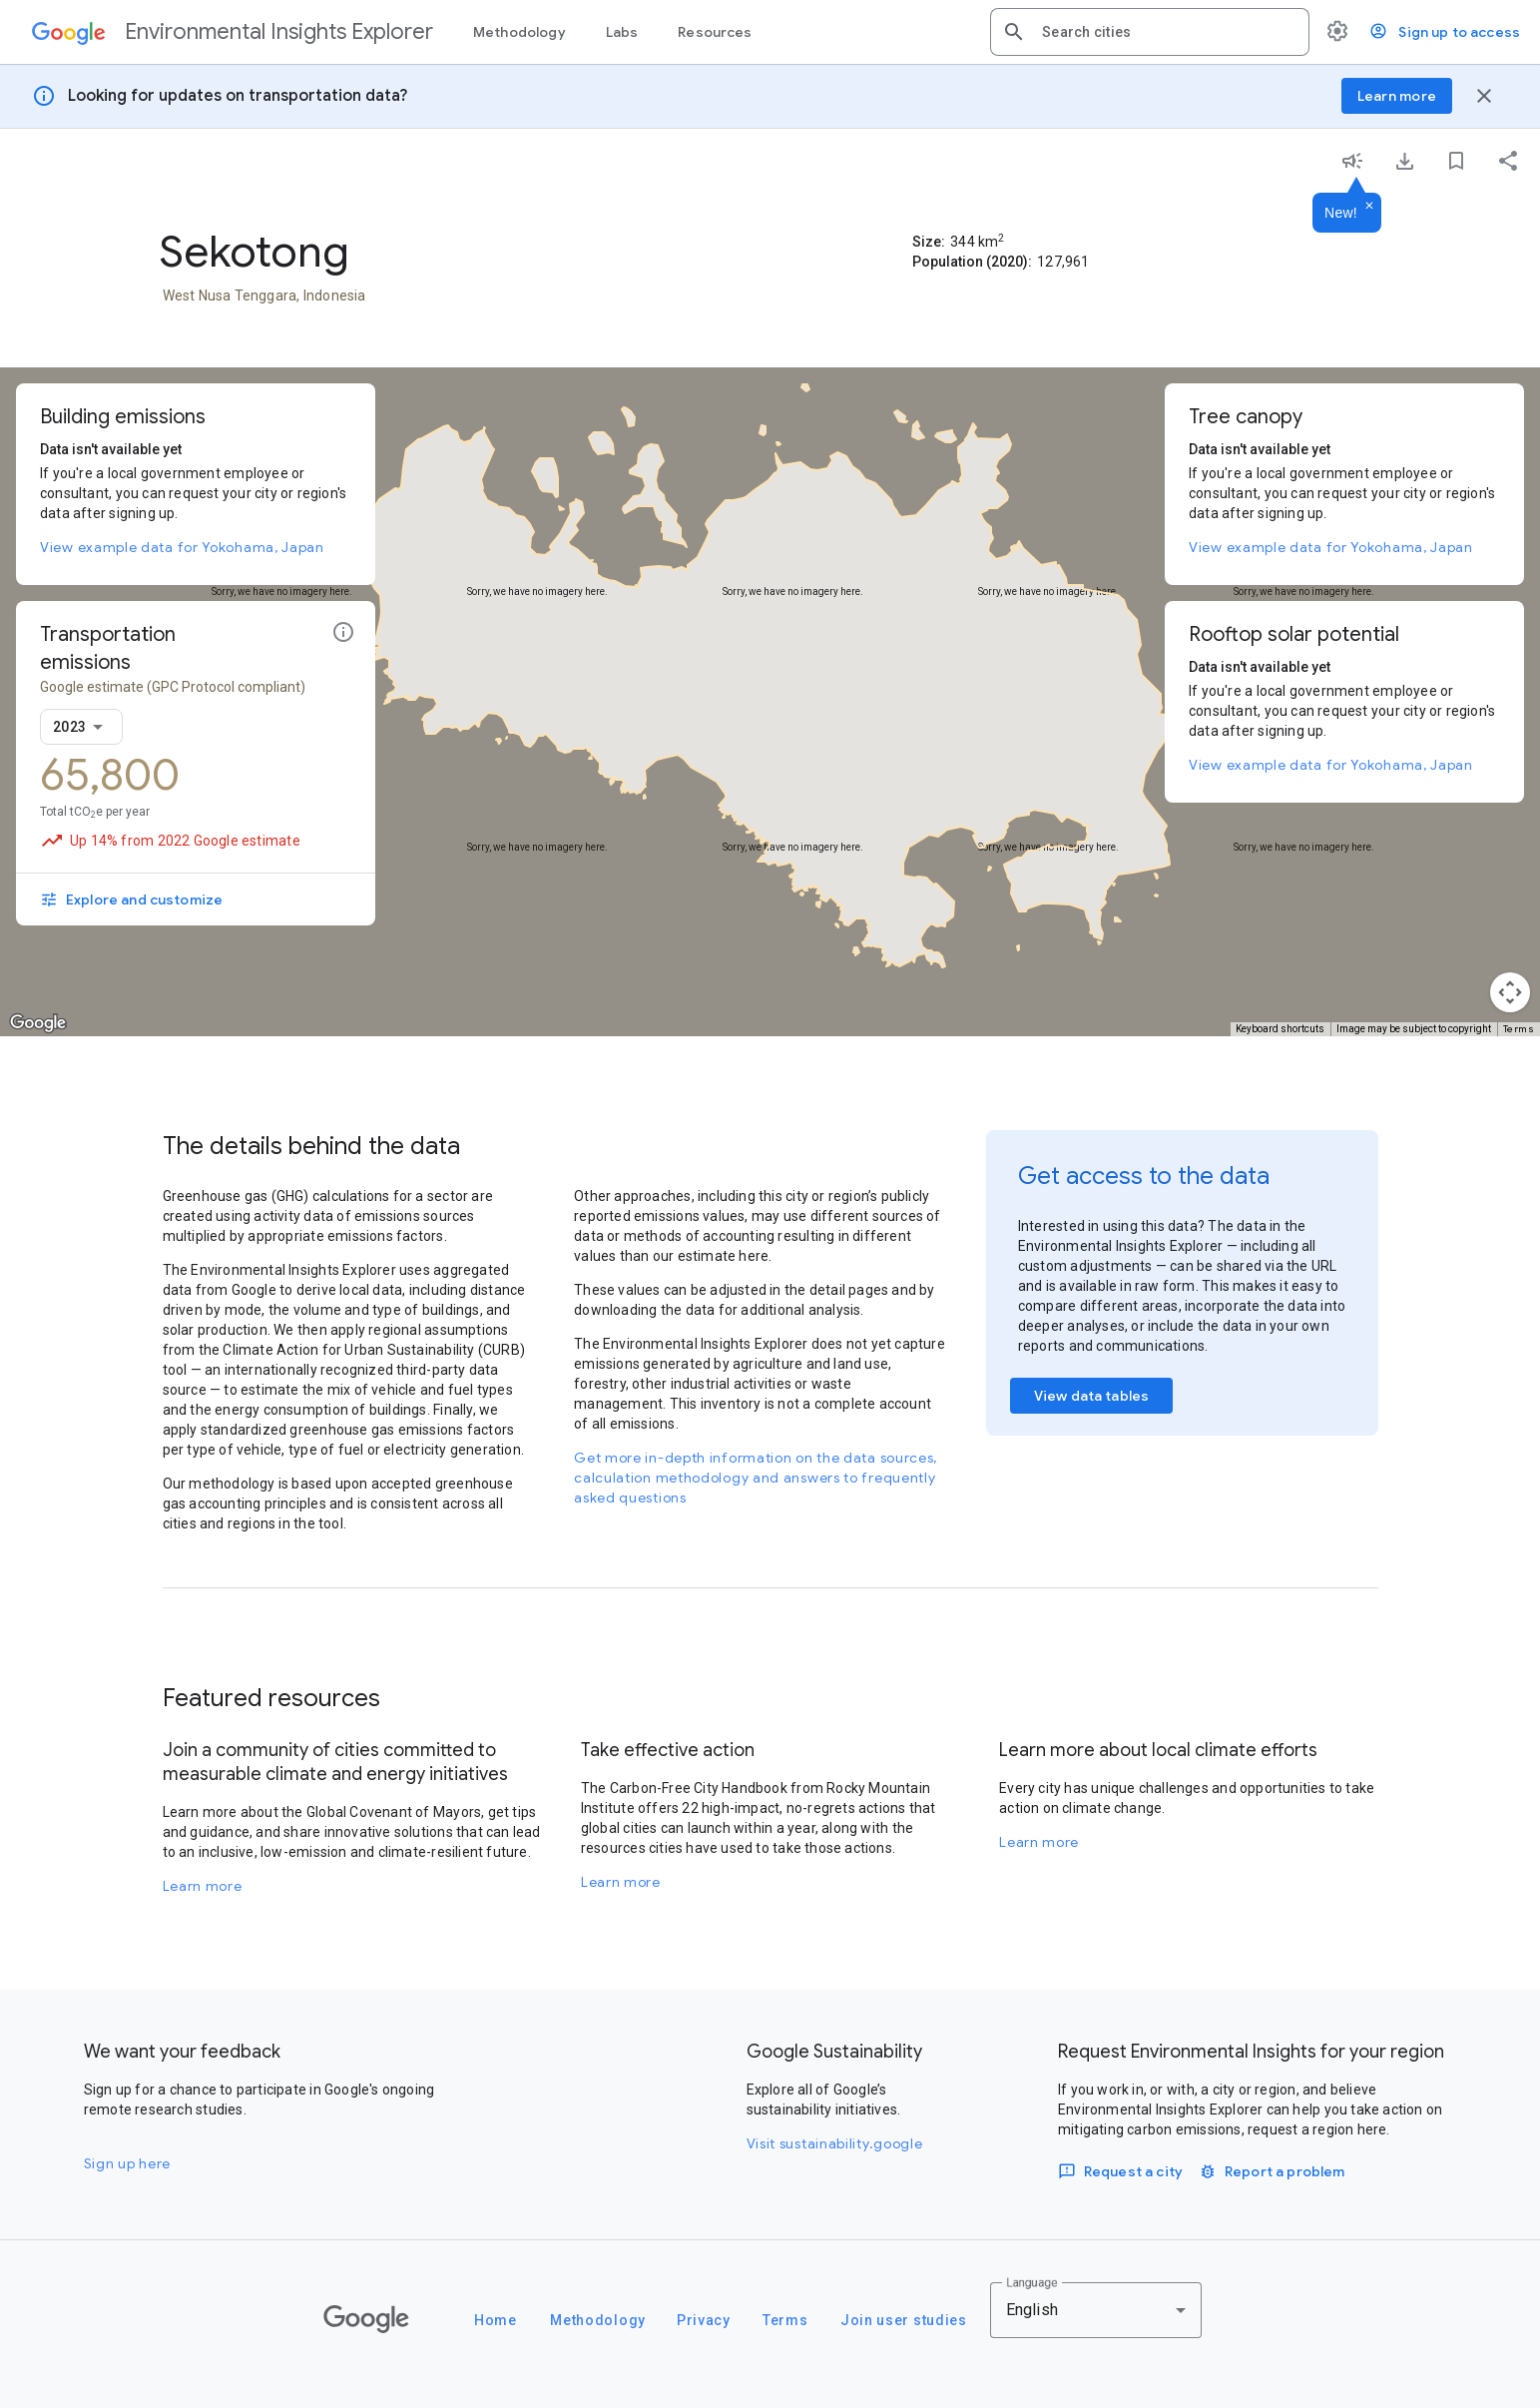 The height and width of the screenshot is (2408, 1540). I want to click on [Close banner], so click(1484, 96).